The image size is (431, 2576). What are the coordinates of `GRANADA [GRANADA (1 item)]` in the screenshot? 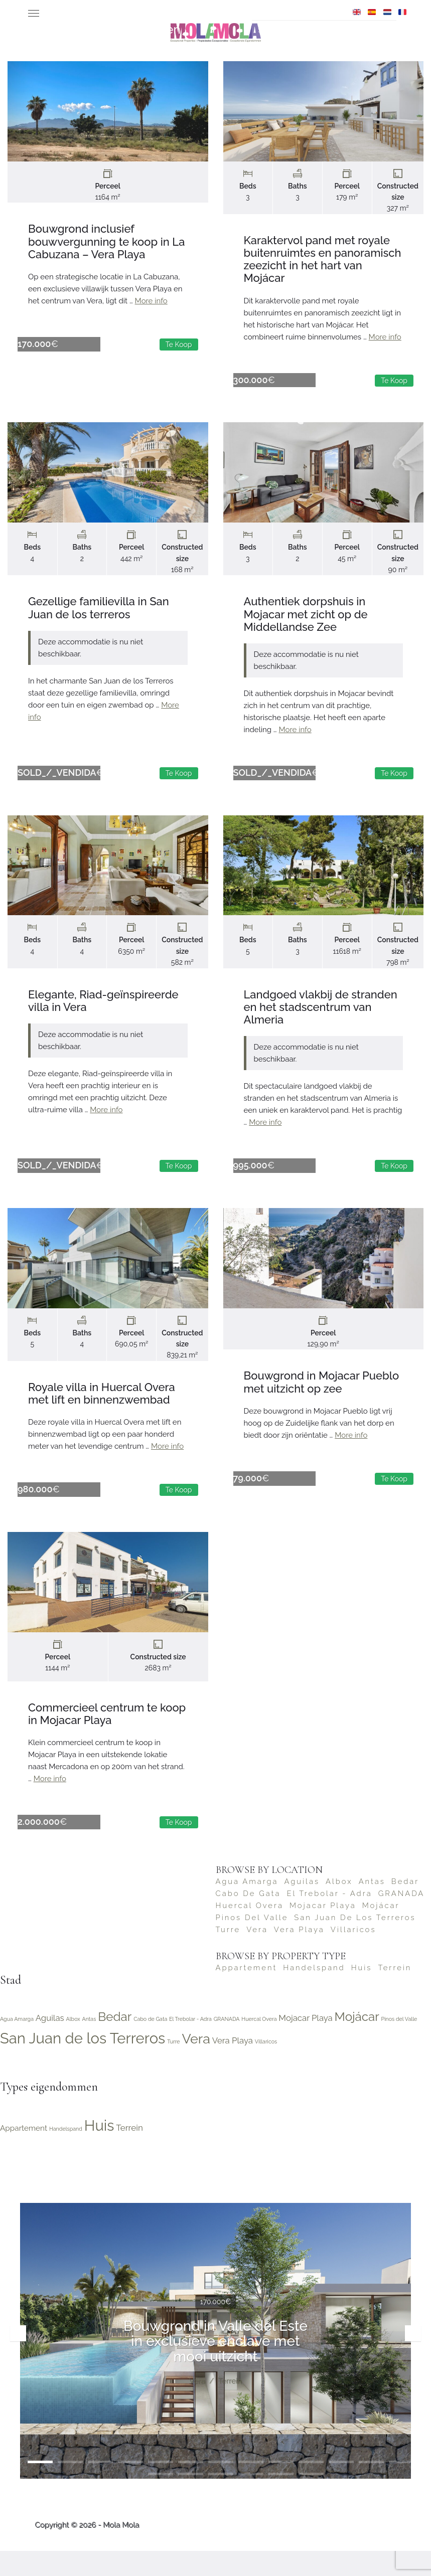 It's located at (401, 1918).